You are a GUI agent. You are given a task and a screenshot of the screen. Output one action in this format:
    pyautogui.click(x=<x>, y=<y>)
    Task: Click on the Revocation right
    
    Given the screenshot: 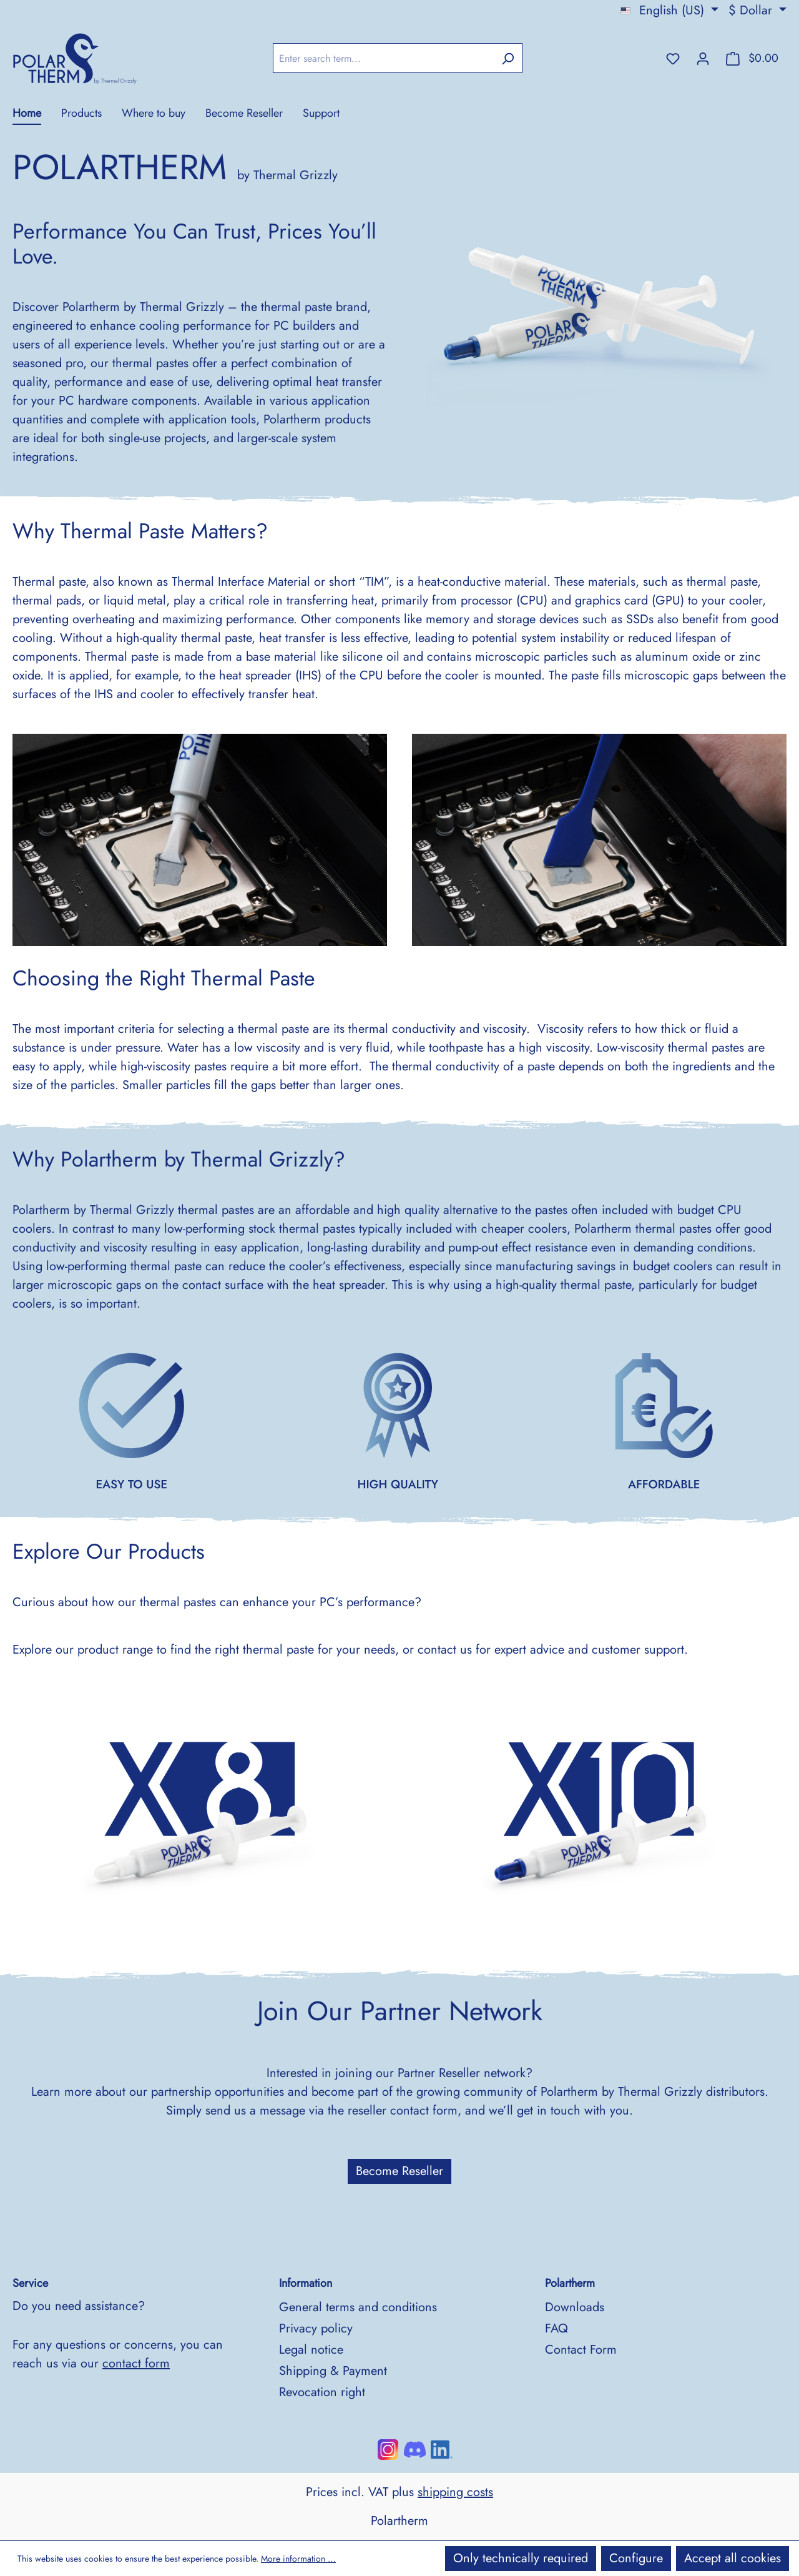 What is the action you would take?
    pyautogui.click(x=322, y=2392)
    